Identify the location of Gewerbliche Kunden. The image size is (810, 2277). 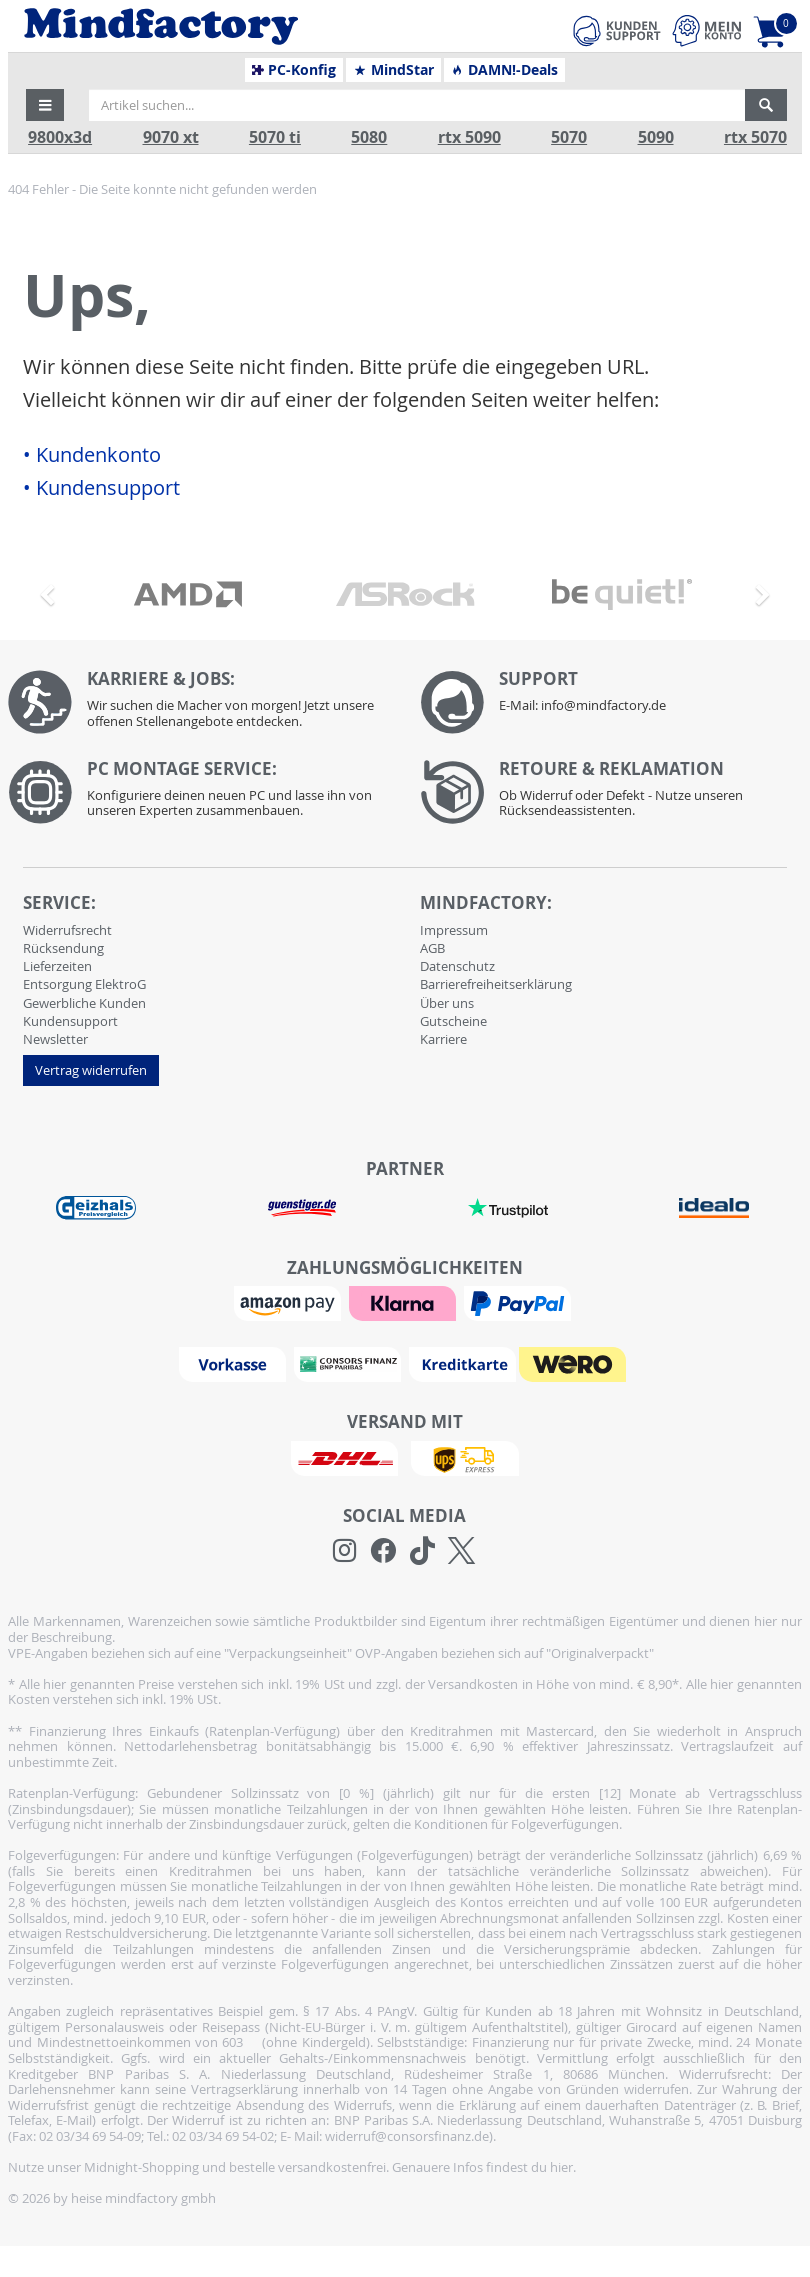
(84, 1003).